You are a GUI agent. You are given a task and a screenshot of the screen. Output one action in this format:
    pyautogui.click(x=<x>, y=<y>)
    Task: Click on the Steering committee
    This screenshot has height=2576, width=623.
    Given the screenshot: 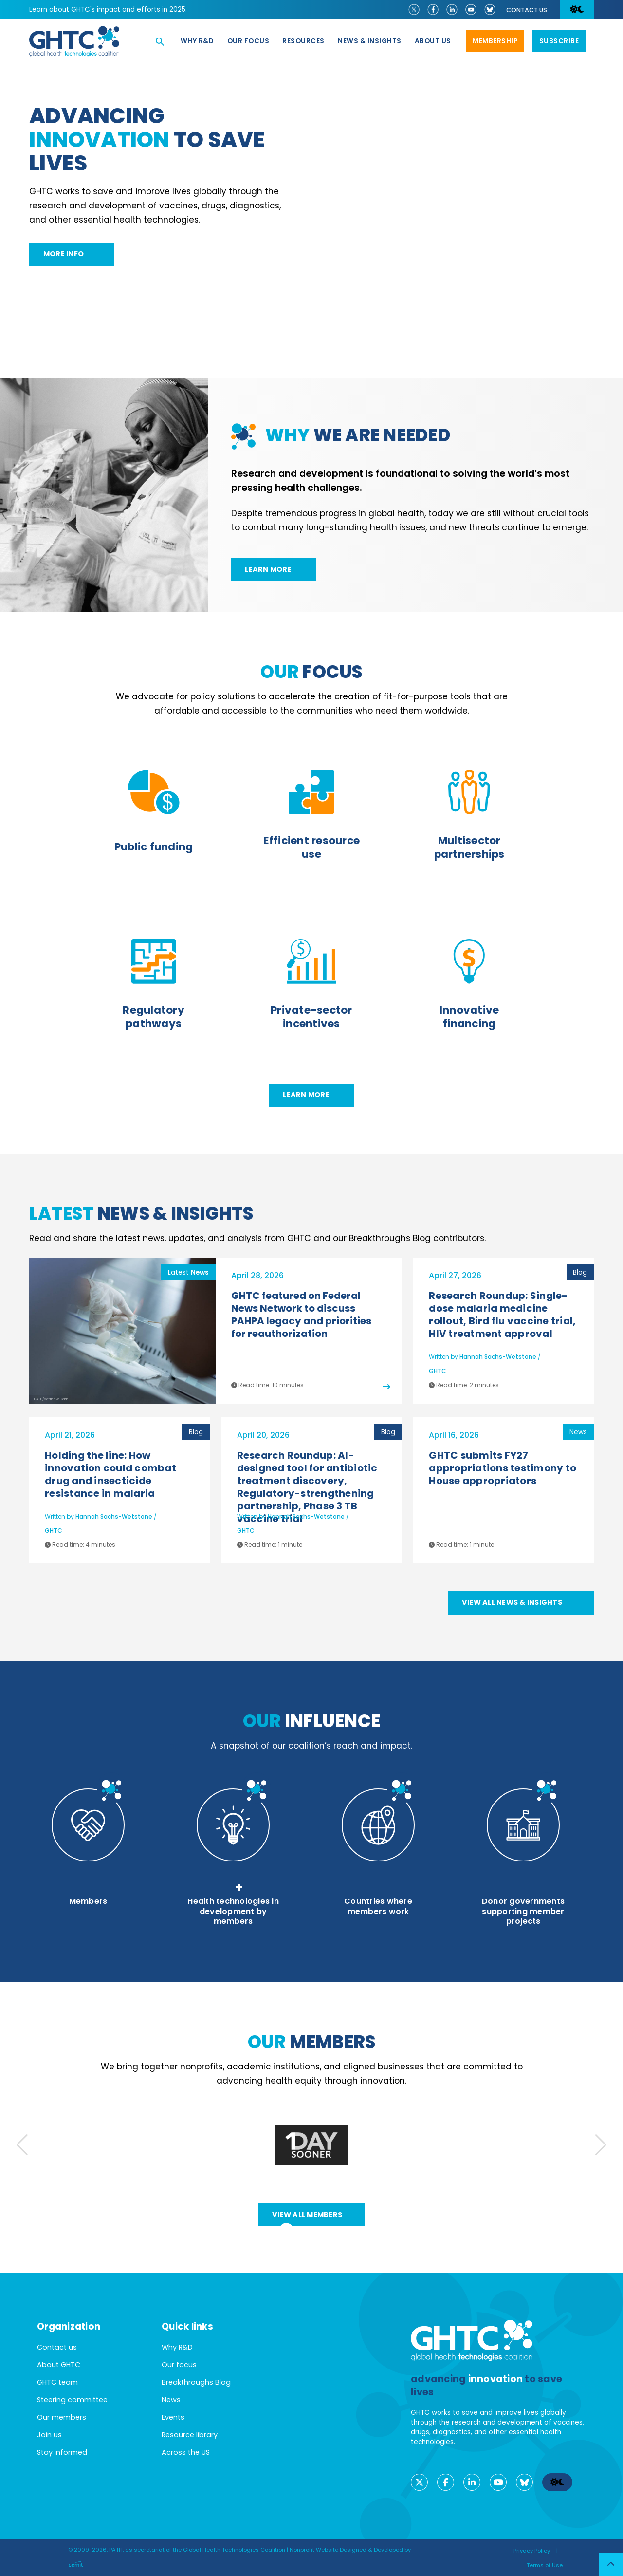 What is the action you would take?
    pyautogui.click(x=72, y=2400)
    